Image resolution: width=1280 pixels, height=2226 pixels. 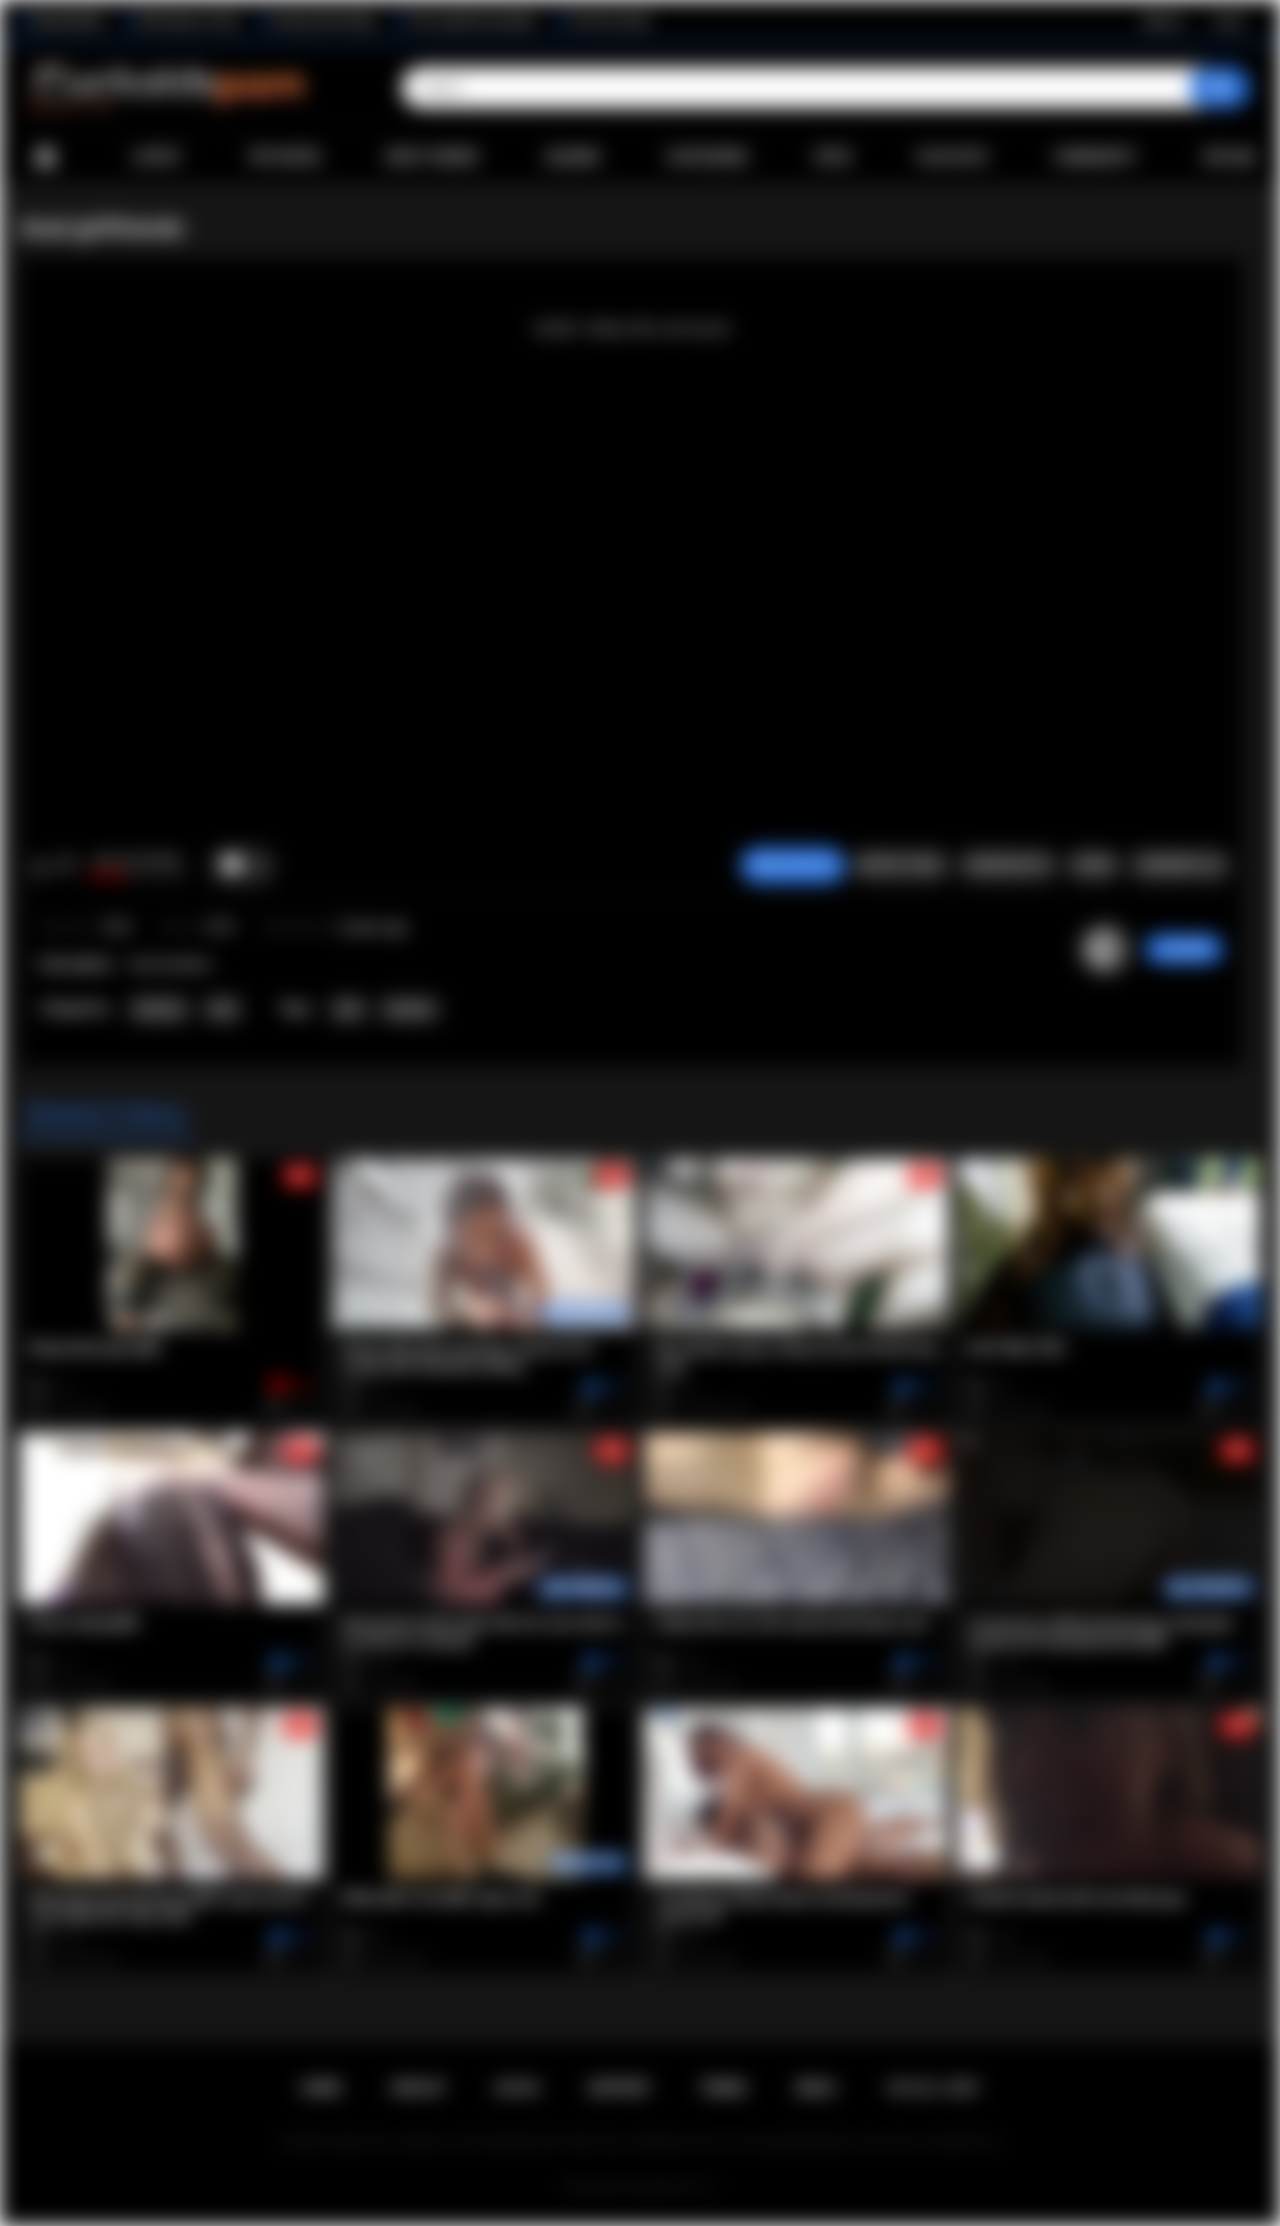 What do you see at coordinates (816, 2088) in the screenshot?
I see `DMCA` at bounding box center [816, 2088].